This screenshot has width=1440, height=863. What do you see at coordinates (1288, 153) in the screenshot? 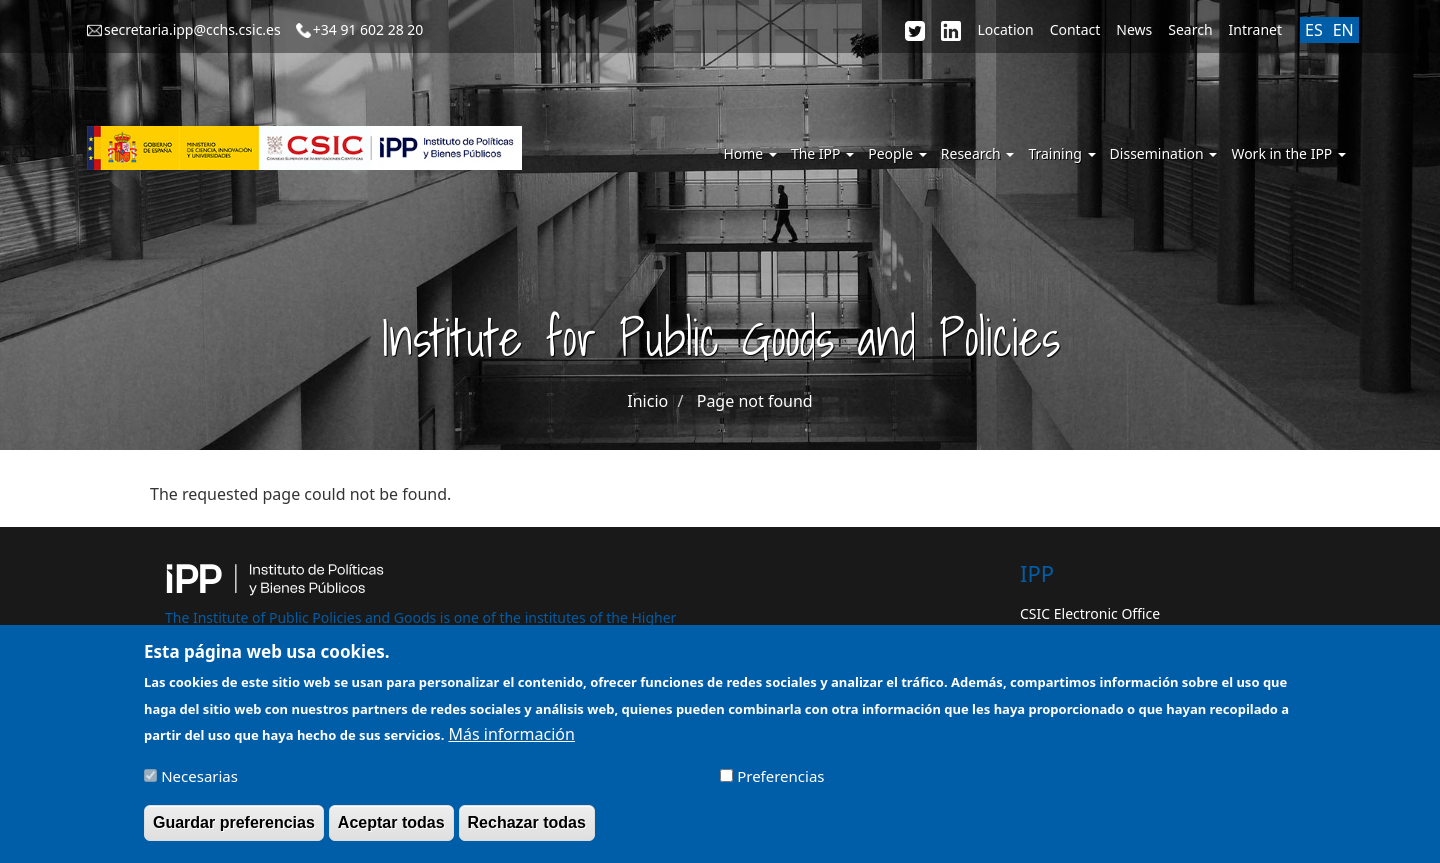
I see `Work in the IPP` at bounding box center [1288, 153].